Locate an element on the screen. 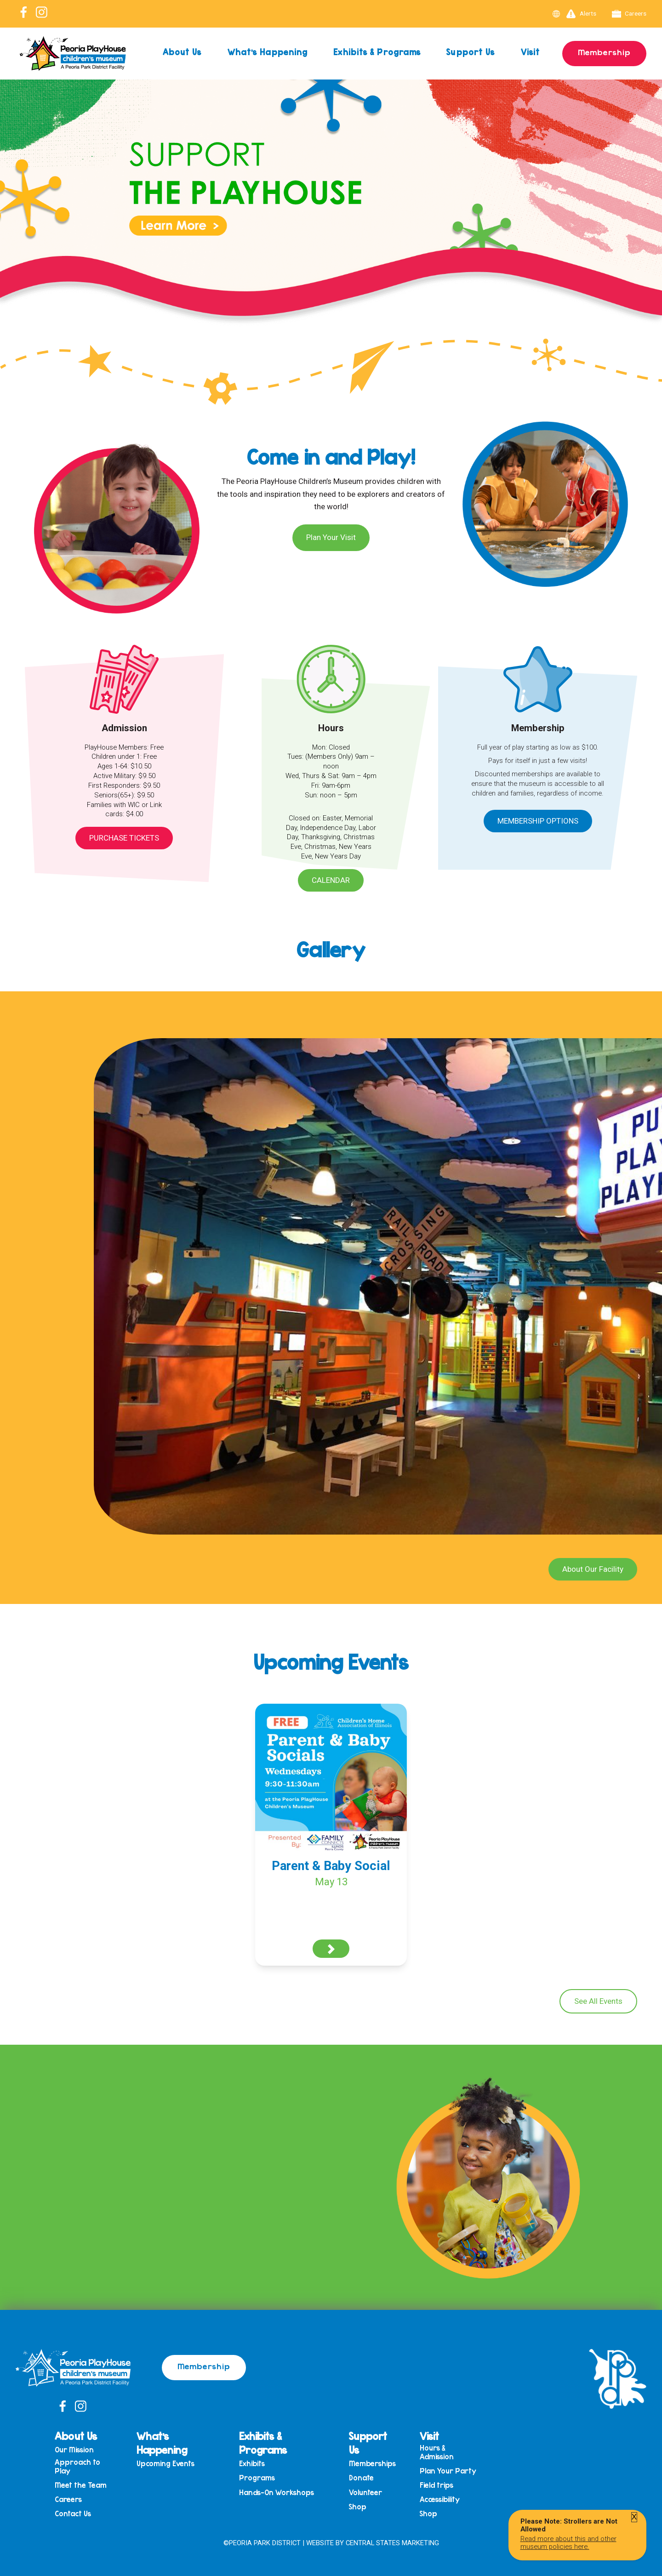 This screenshot has height=2576, width=662. Approach to Play is located at coordinates (77, 2466).